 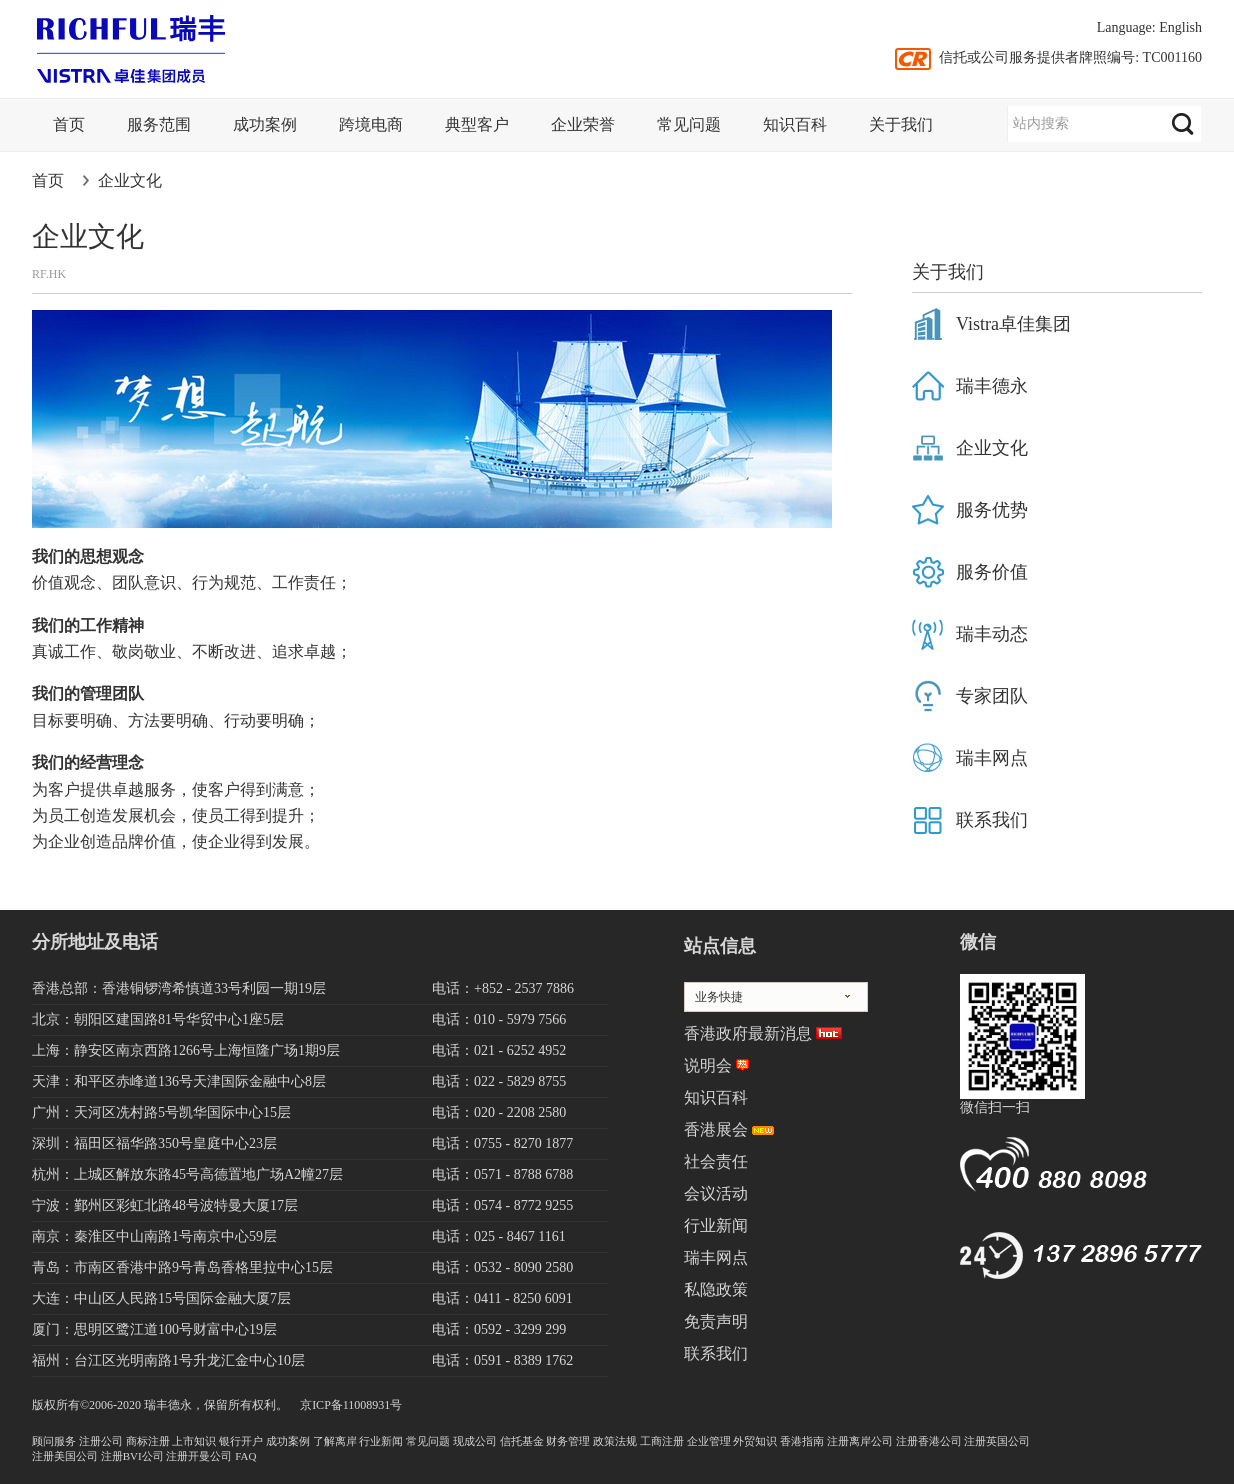 What do you see at coordinates (992, 572) in the screenshot?
I see `服务价值` at bounding box center [992, 572].